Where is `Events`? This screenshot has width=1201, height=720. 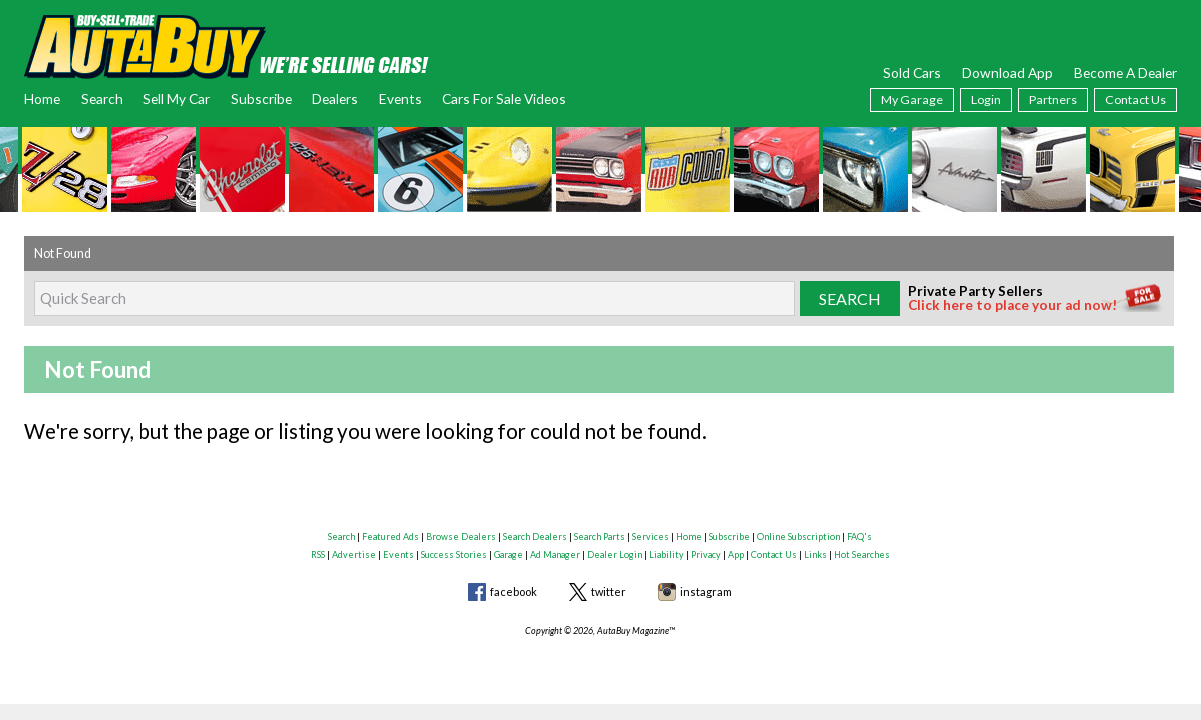
Events is located at coordinates (400, 98).